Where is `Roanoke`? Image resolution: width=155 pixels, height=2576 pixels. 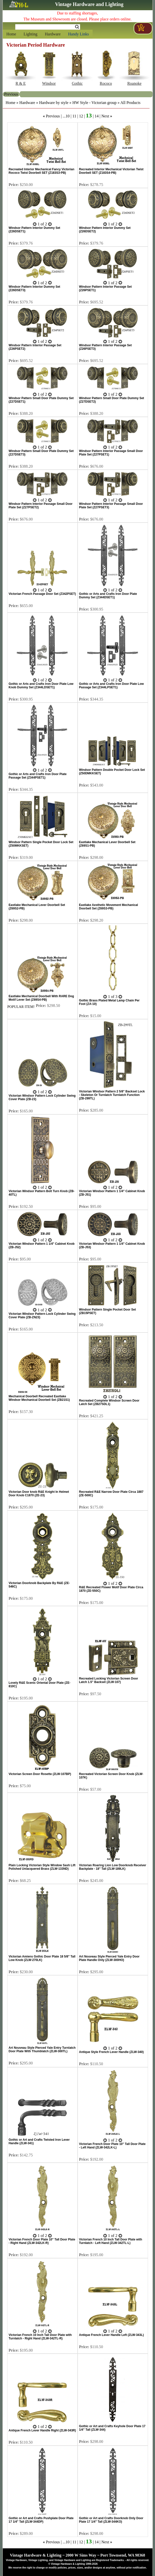
Roanoke is located at coordinates (134, 81).